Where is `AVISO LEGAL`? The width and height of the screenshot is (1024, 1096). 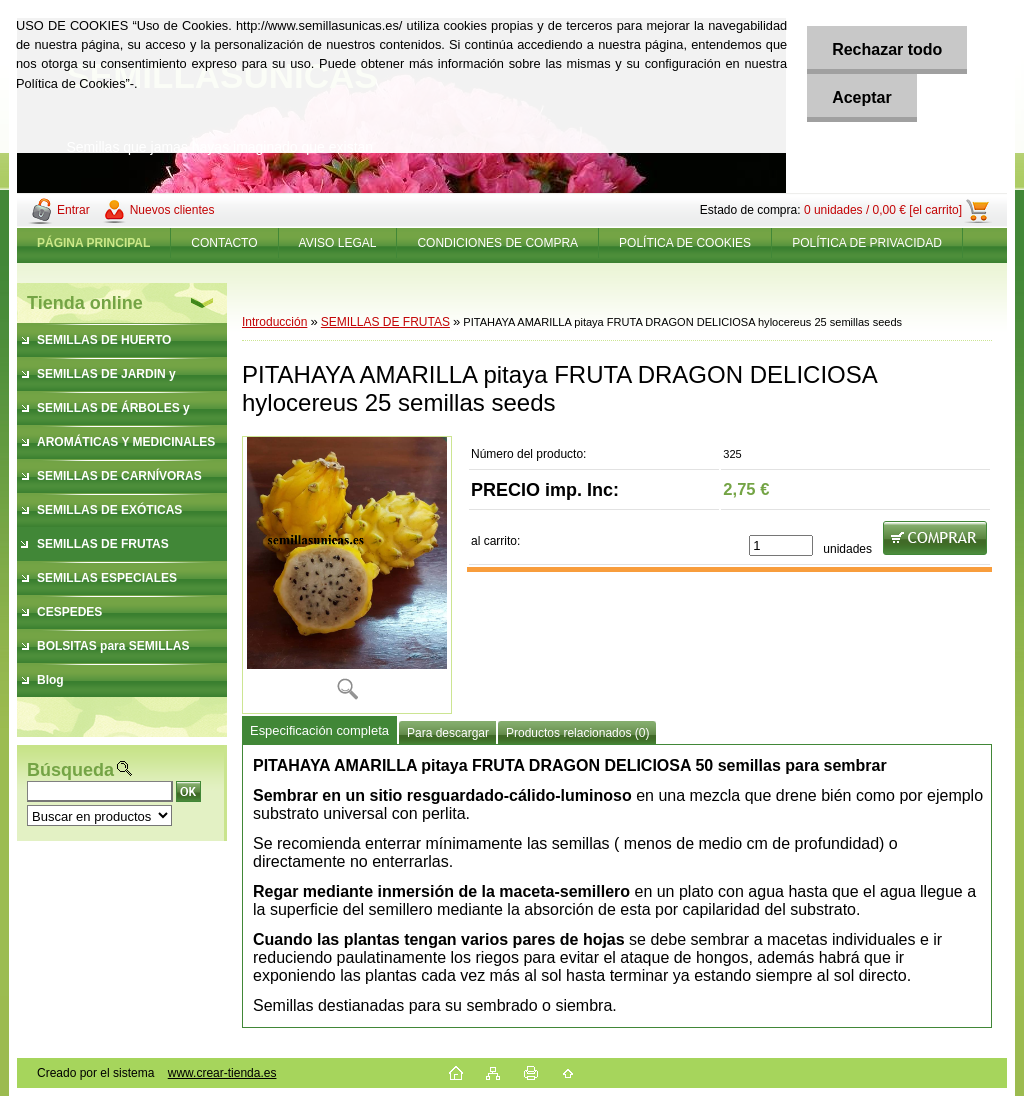 AVISO LEGAL is located at coordinates (338, 243).